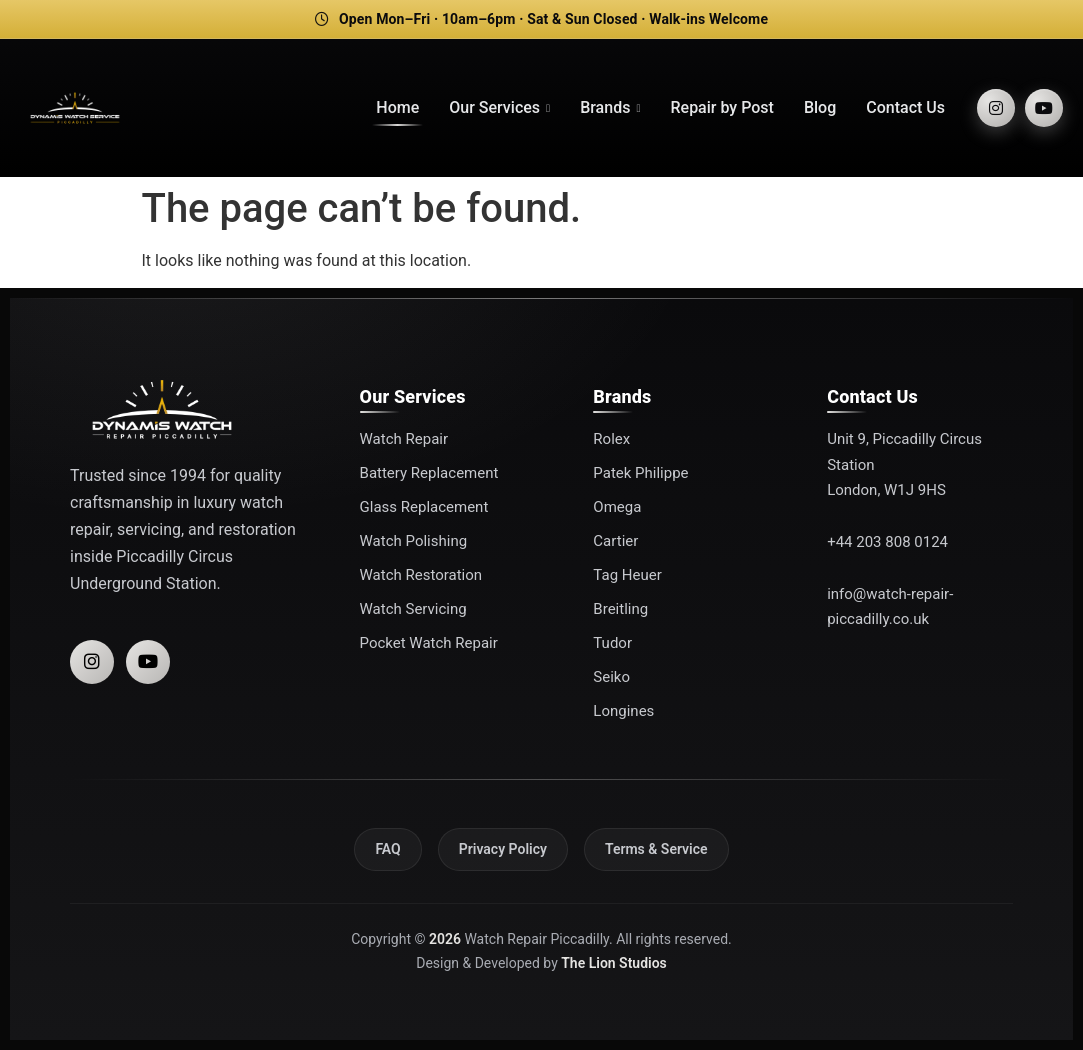 The image size is (1083, 1050). Describe the element at coordinates (1044, 108) in the screenshot. I see `[YouTube]` at that location.